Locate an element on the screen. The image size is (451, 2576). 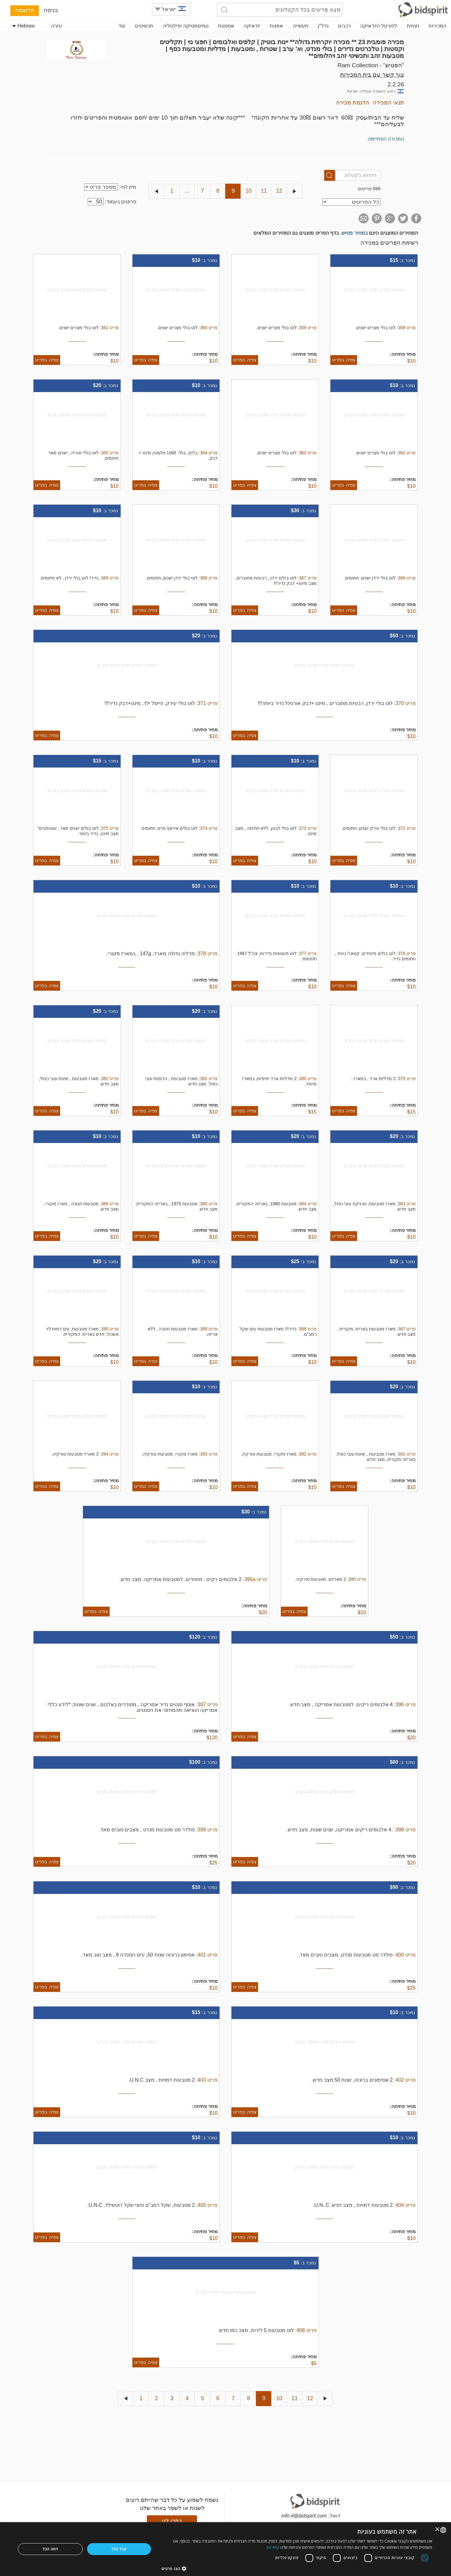
[button] is located at coordinates (297, 2568).